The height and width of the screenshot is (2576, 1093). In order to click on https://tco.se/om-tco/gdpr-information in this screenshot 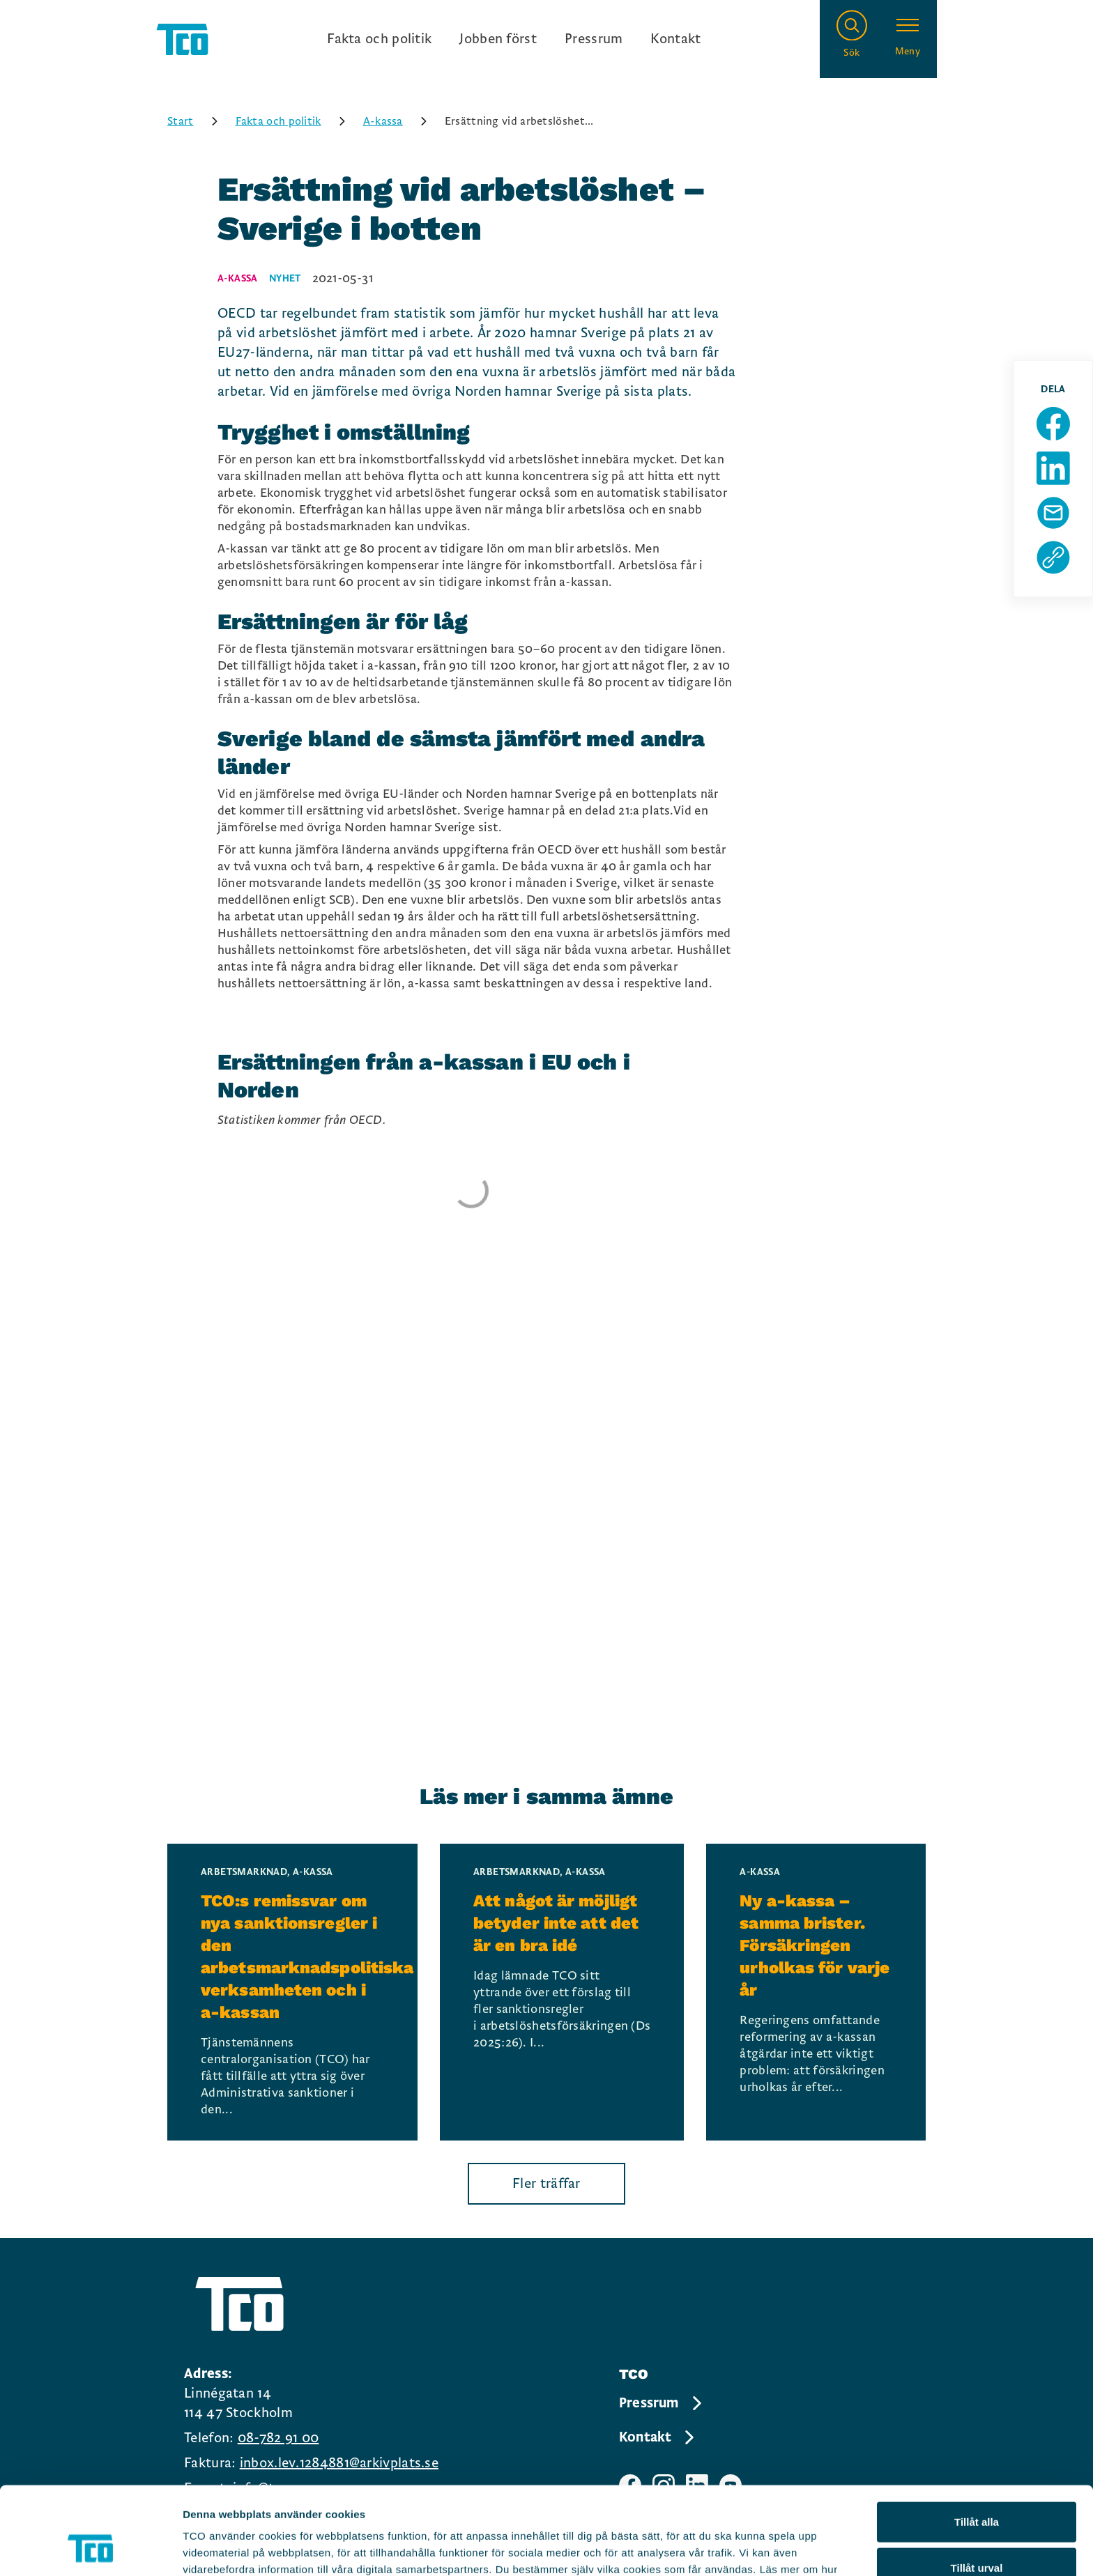, I will do `click(550, 2503)`.